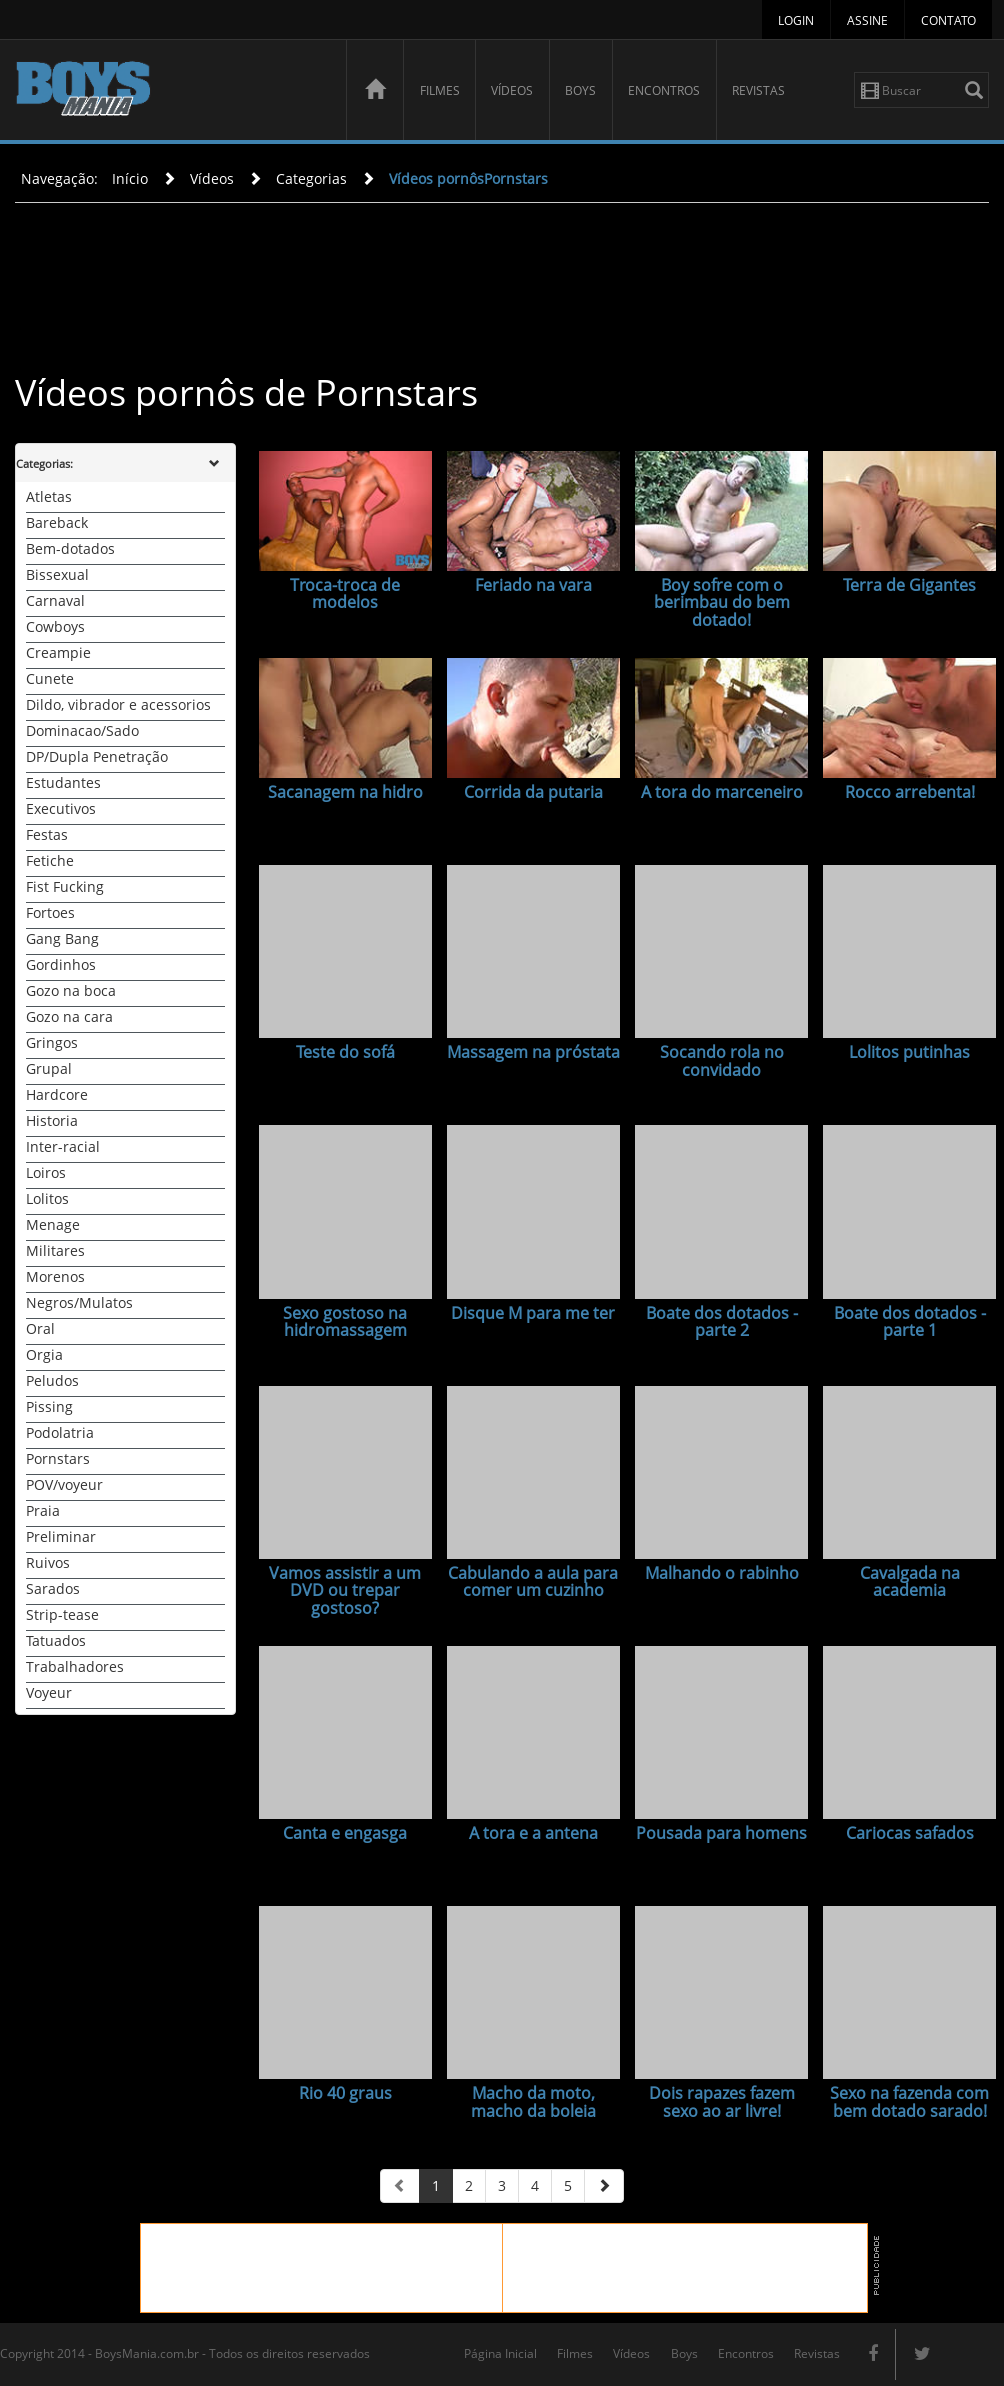 The width and height of the screenshot is (1004, 2386). Describe the element at coordinates (62, 938) in the screenshot. I see `Gang Bang` at that location.